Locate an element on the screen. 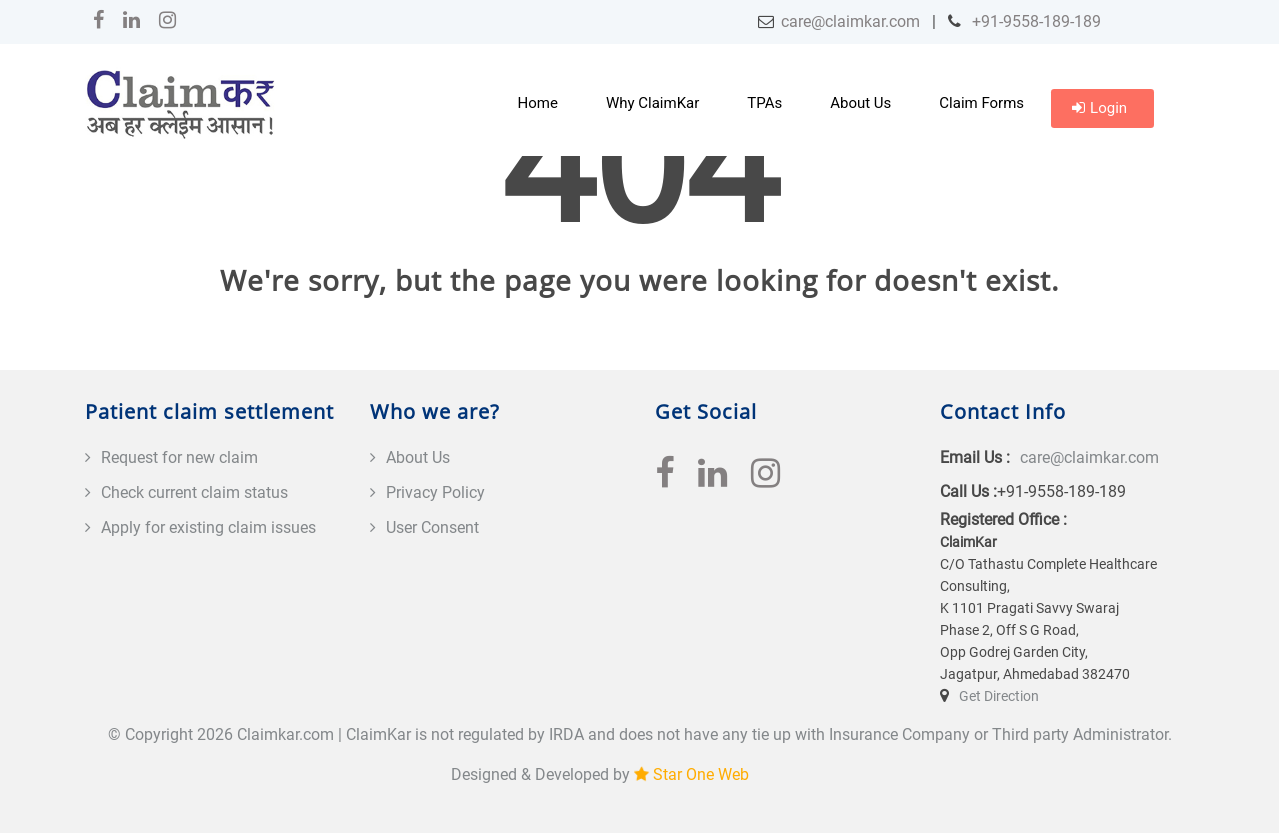 The width and height of the screenshot is (1279, 833). care@claimkar.com is located at coordinates (850, 21).